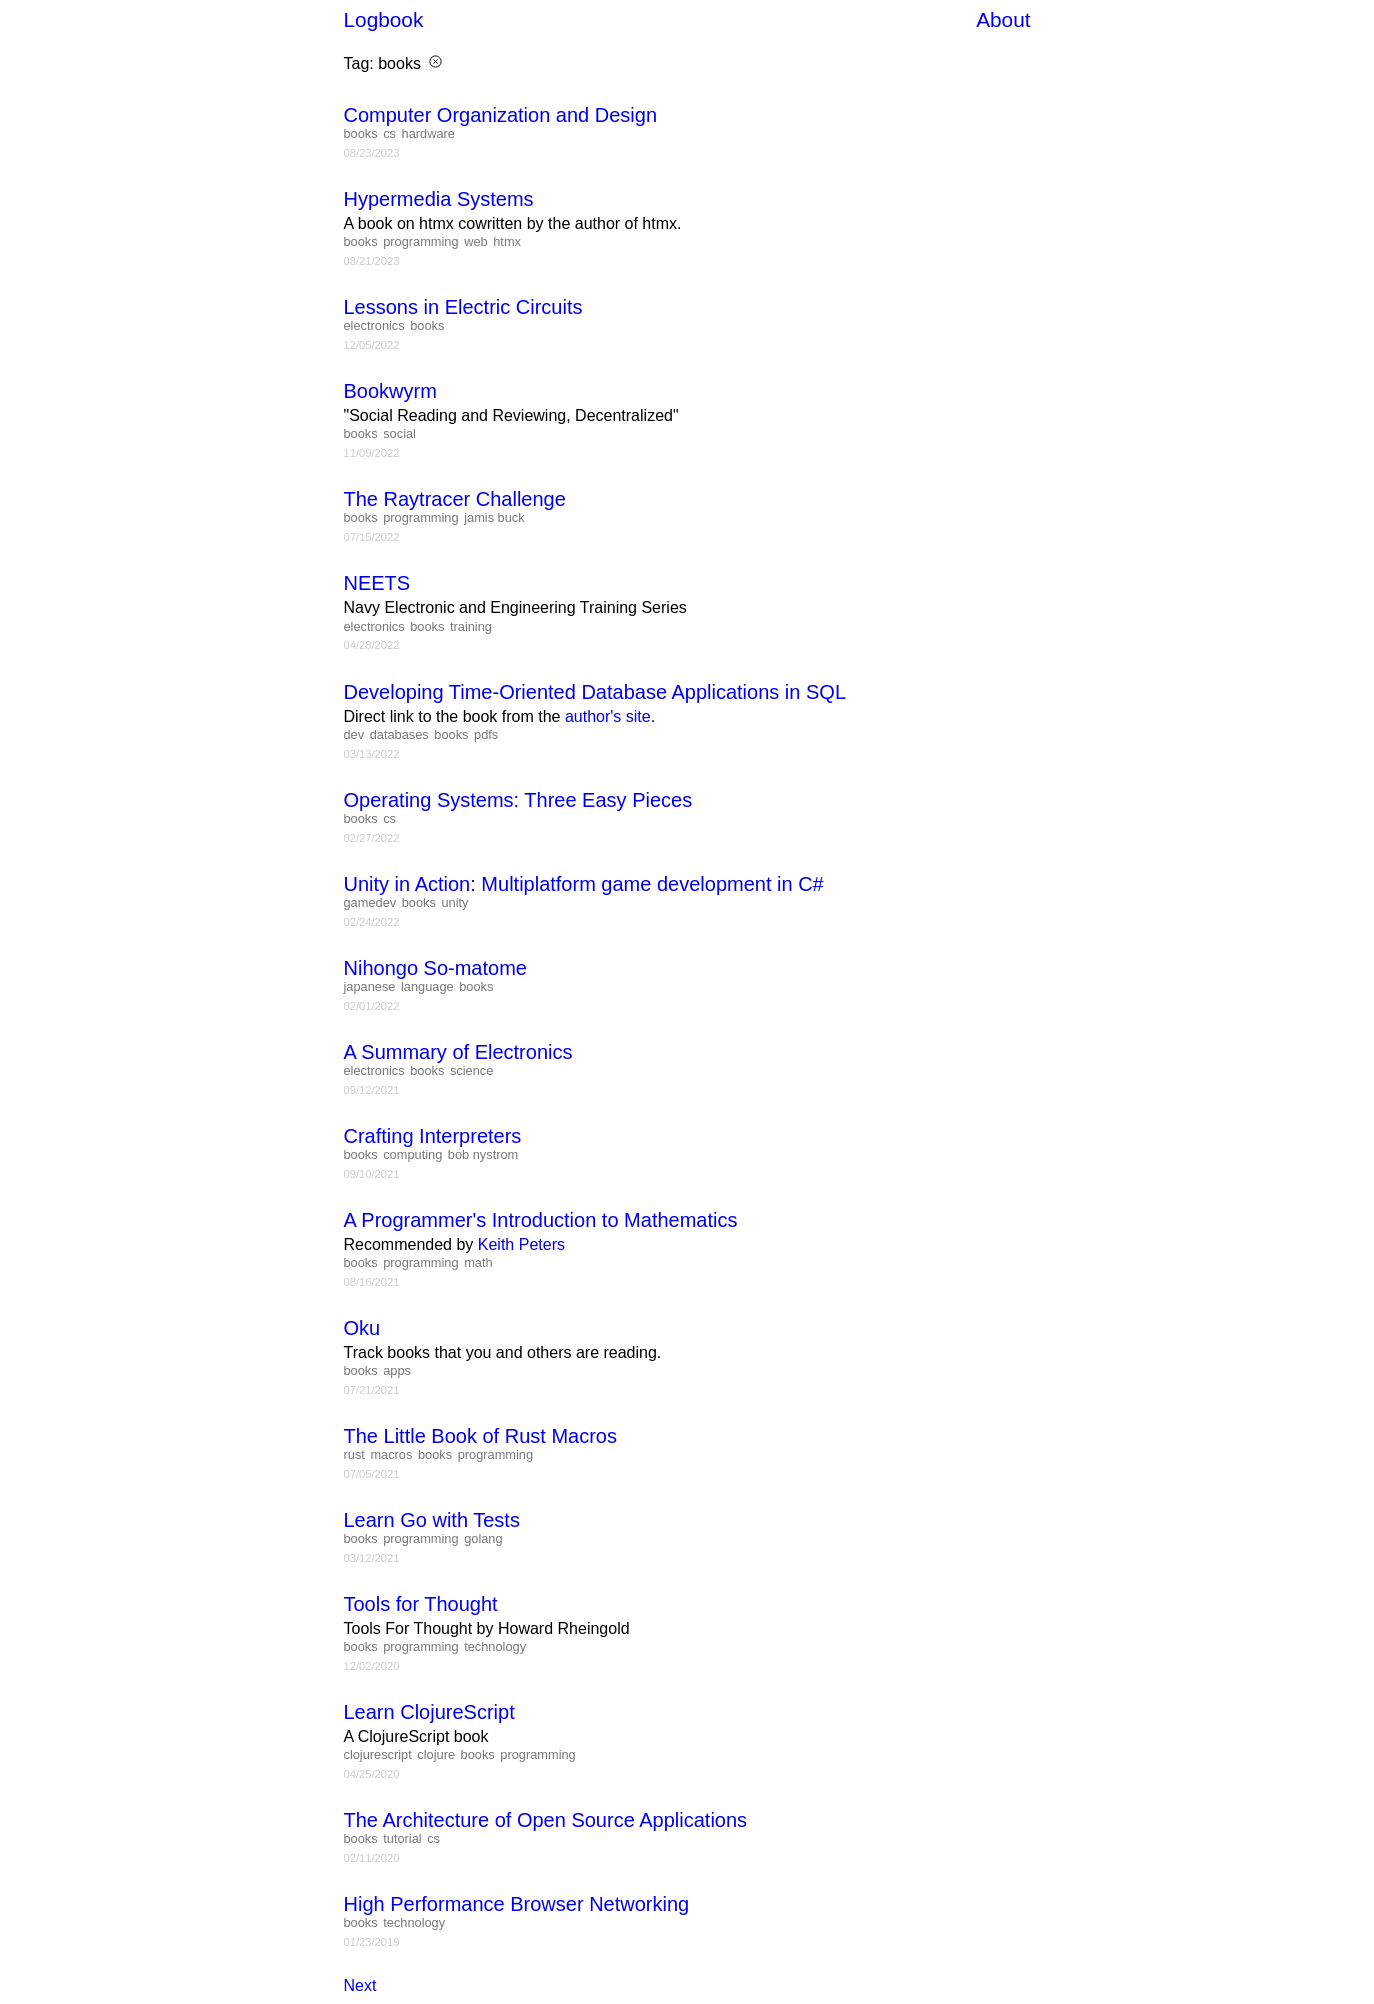 This screenshot has height=2004, width=1374. I want to click on Next, so click(360, 1985).